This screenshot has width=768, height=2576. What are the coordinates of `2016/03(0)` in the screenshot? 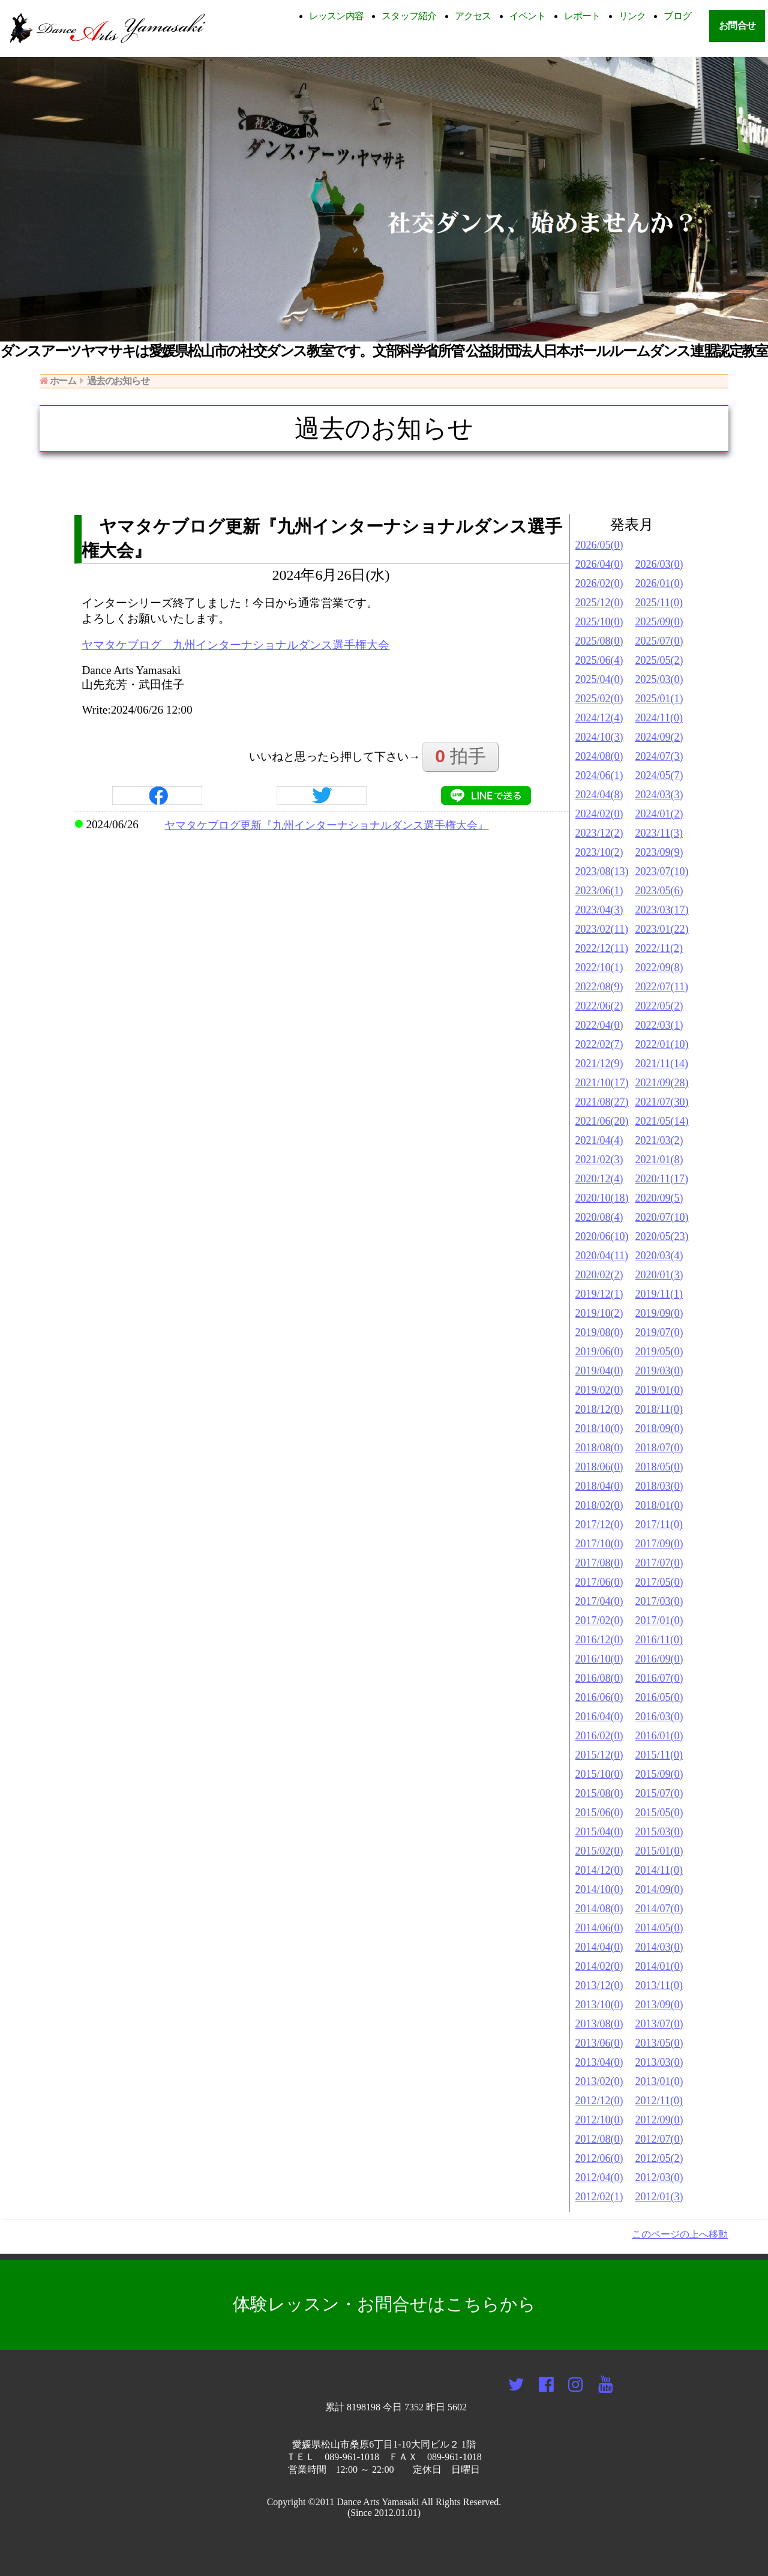 It's located at (659, 1717).